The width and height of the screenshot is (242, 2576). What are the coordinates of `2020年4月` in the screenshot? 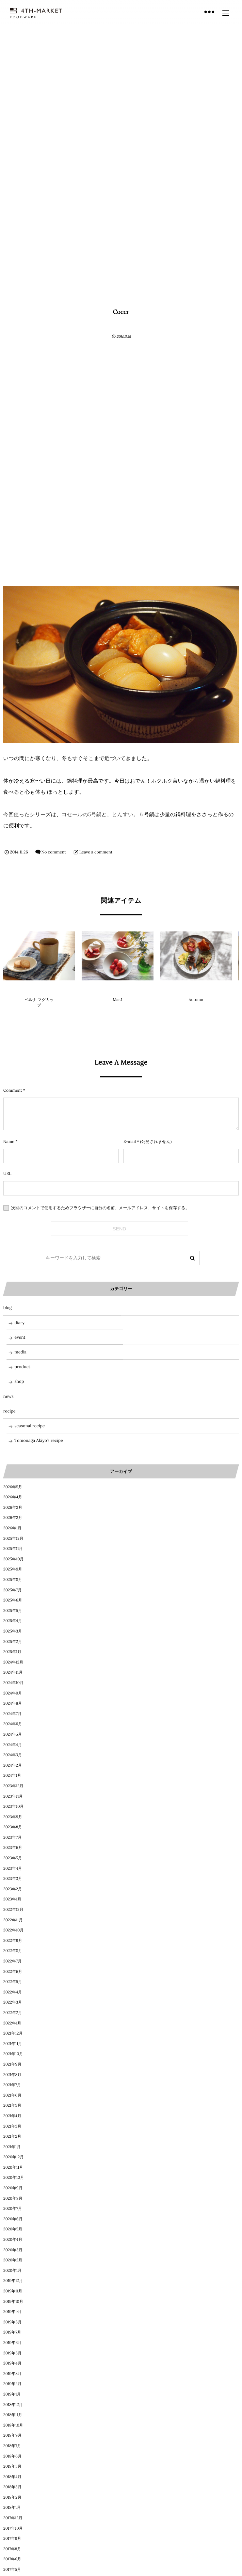 It's located at (12, 2239).